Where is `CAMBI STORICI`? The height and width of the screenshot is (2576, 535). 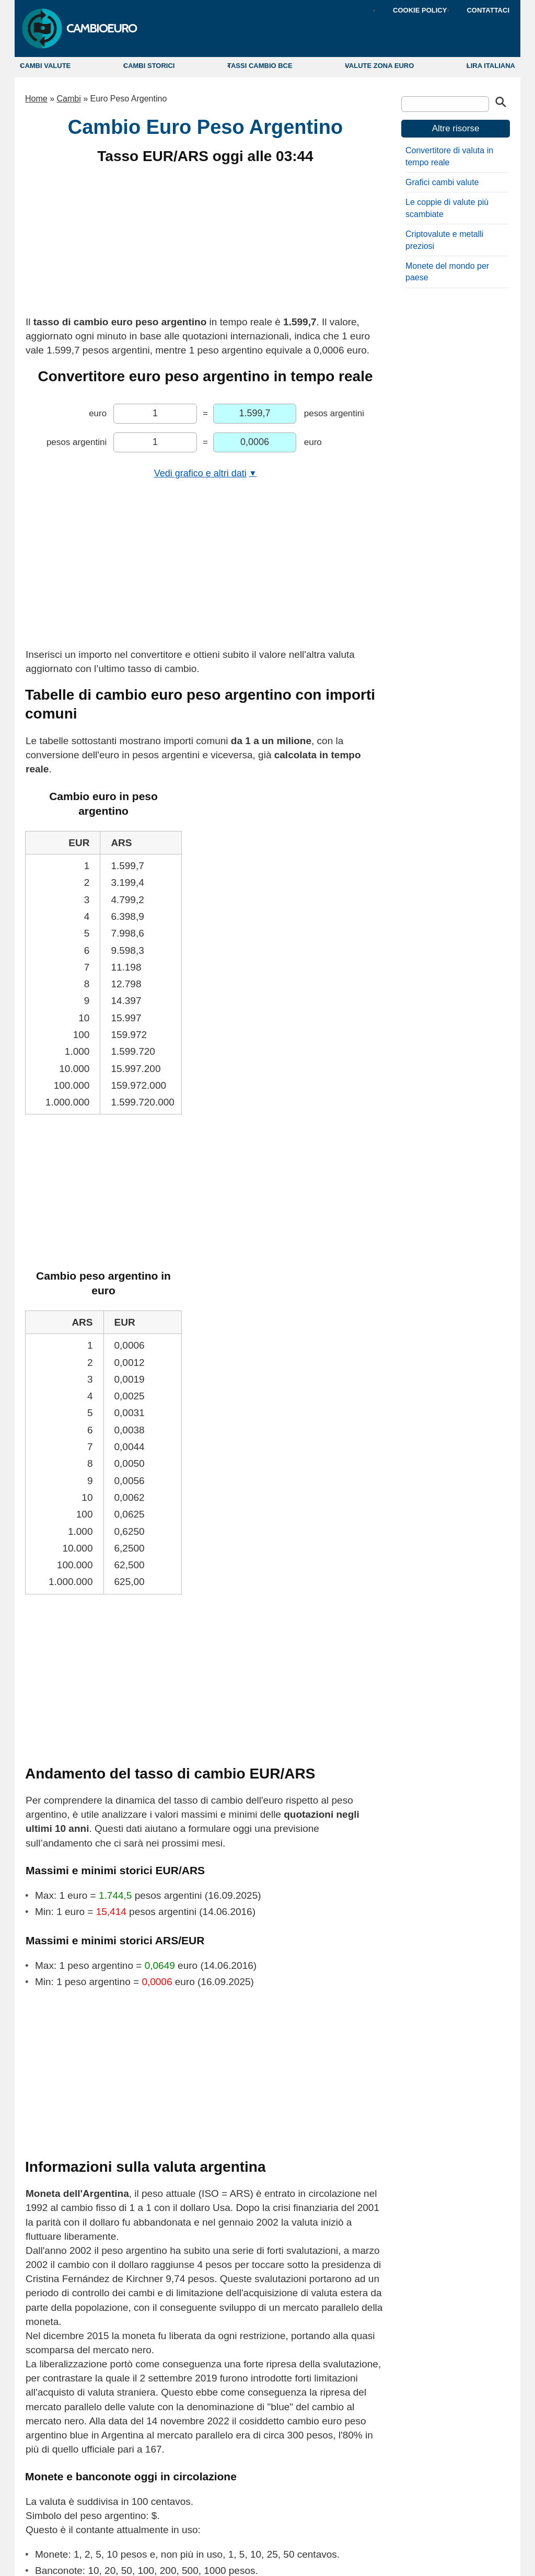 CAMBI STORICI is located at coordinates (149, 66).